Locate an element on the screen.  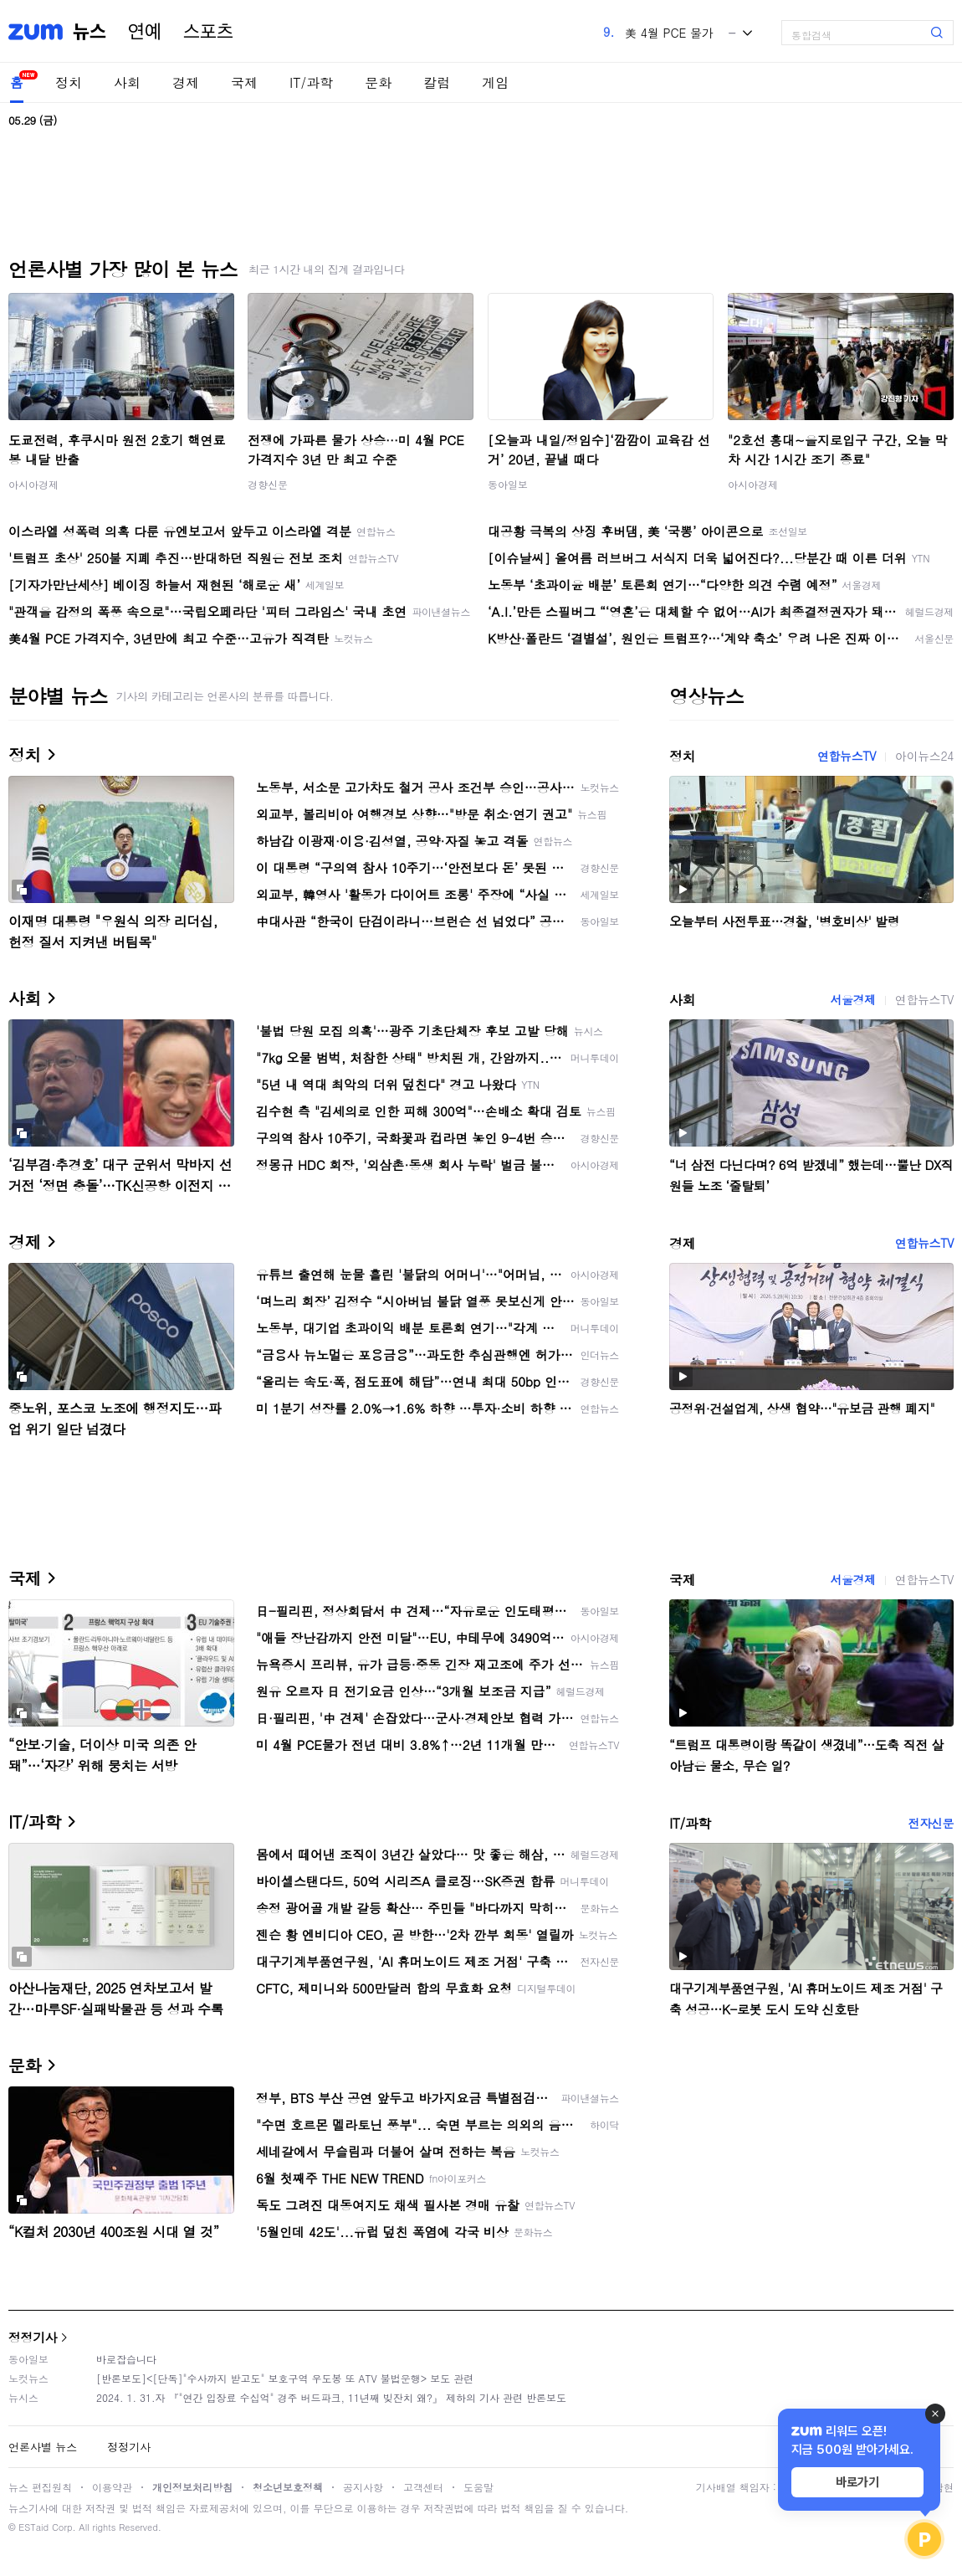
아이뉴스24 is located at coordinates (924, 755).